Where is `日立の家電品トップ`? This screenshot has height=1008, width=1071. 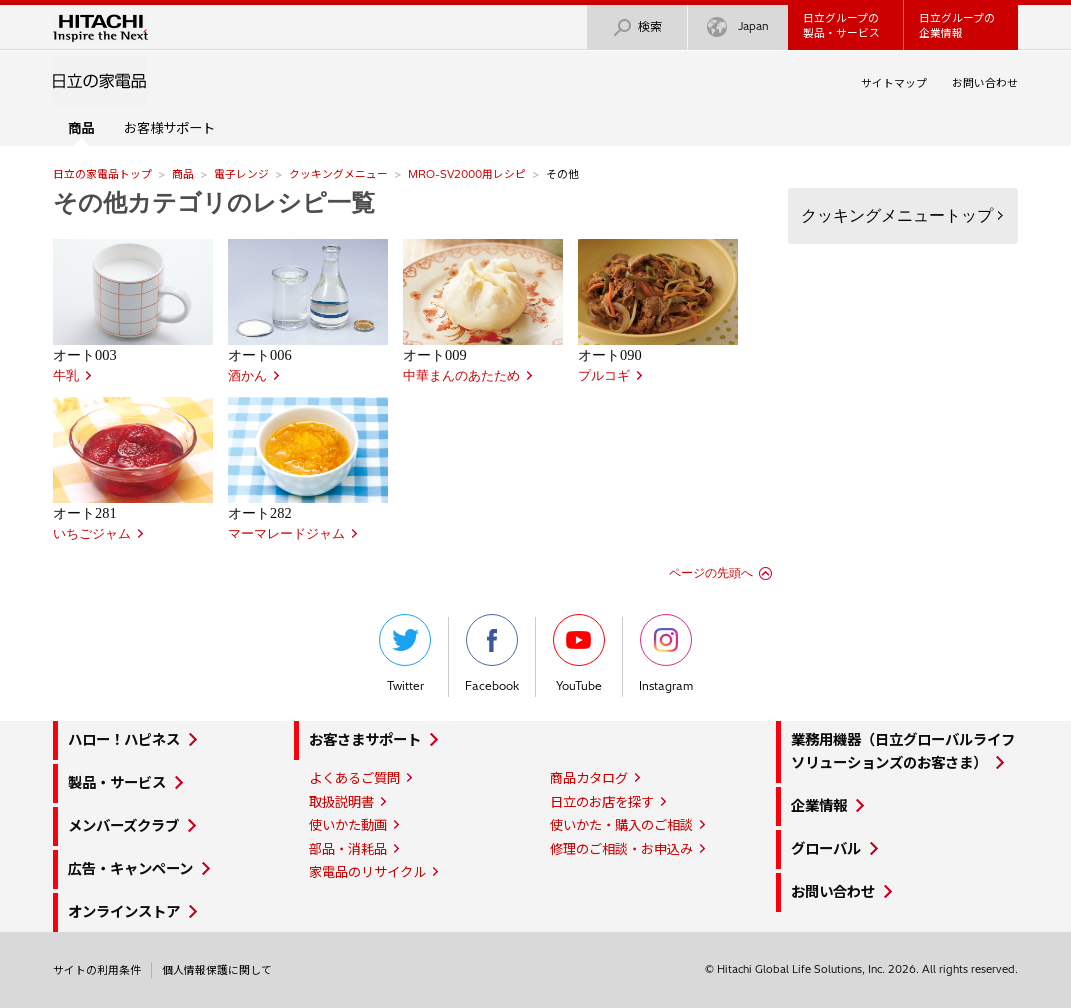
日立の家電品トップ is located at coordinates (102, 174).